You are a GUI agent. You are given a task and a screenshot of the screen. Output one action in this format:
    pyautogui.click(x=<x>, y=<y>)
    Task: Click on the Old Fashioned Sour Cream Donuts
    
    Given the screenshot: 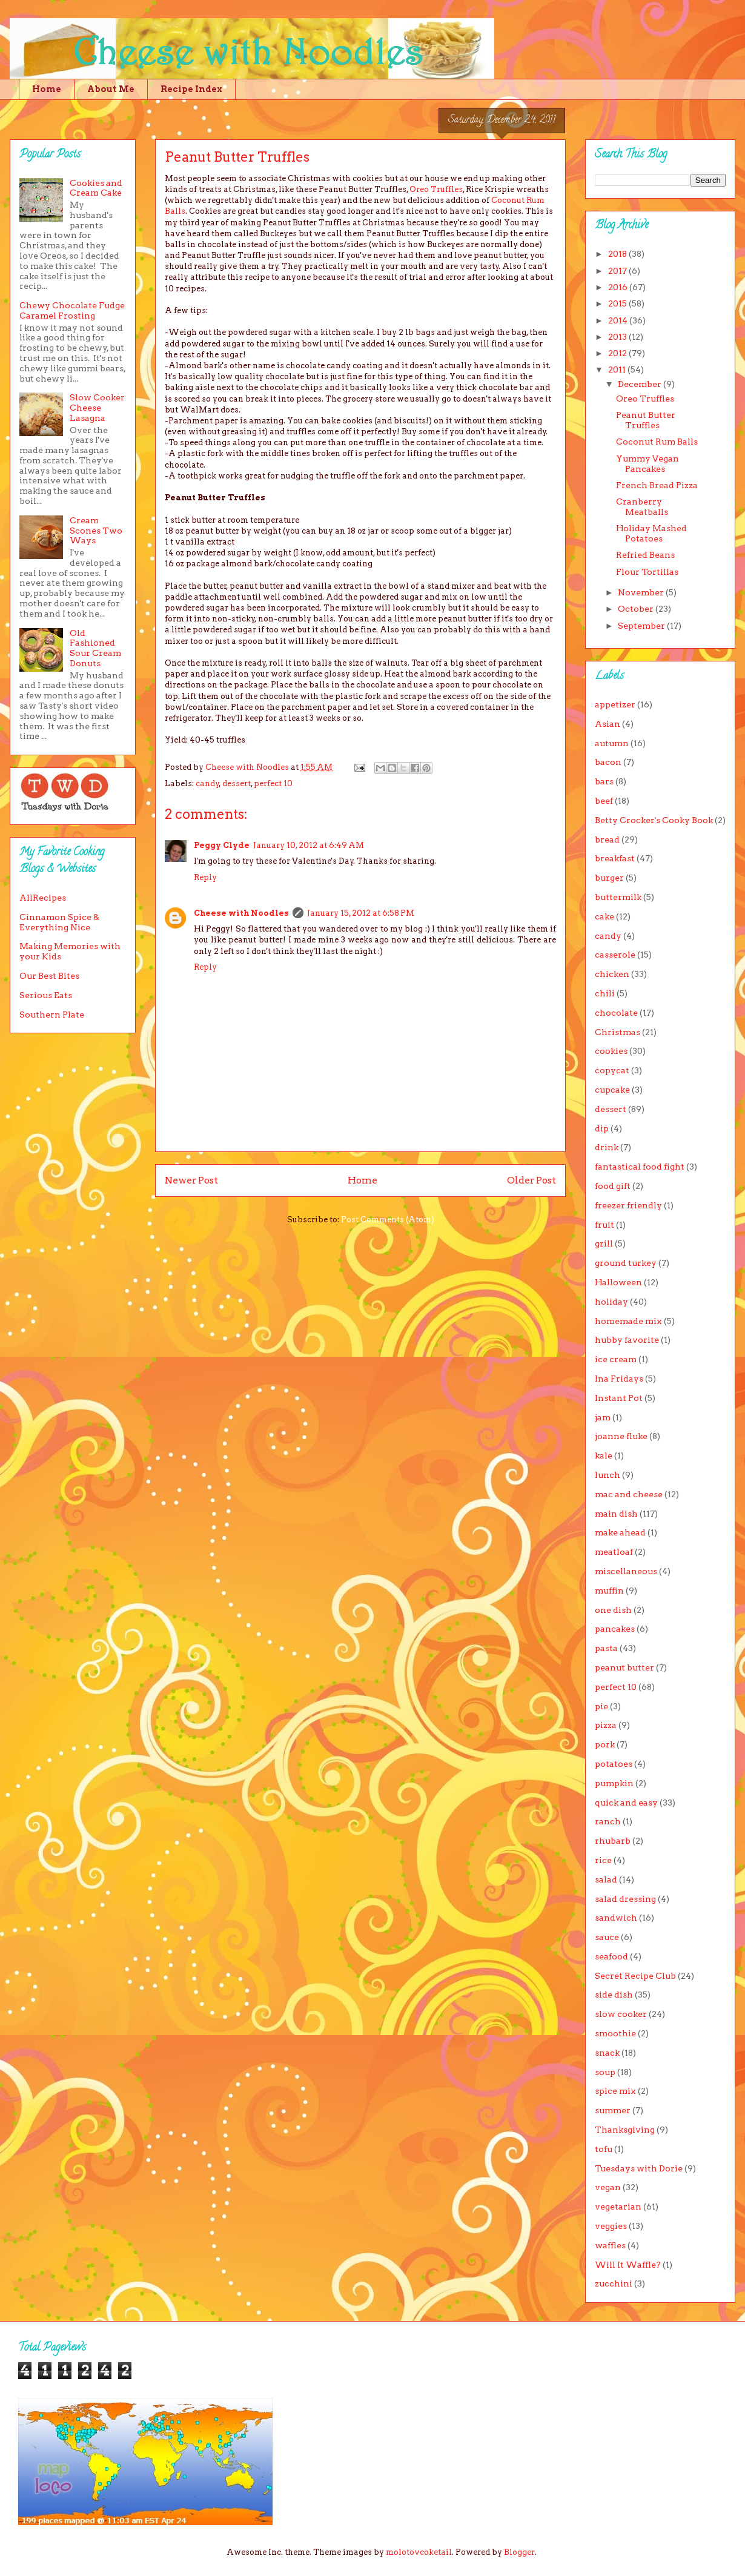 What is the action you would take?
    pyautogui.click(x=95, y=648)
    